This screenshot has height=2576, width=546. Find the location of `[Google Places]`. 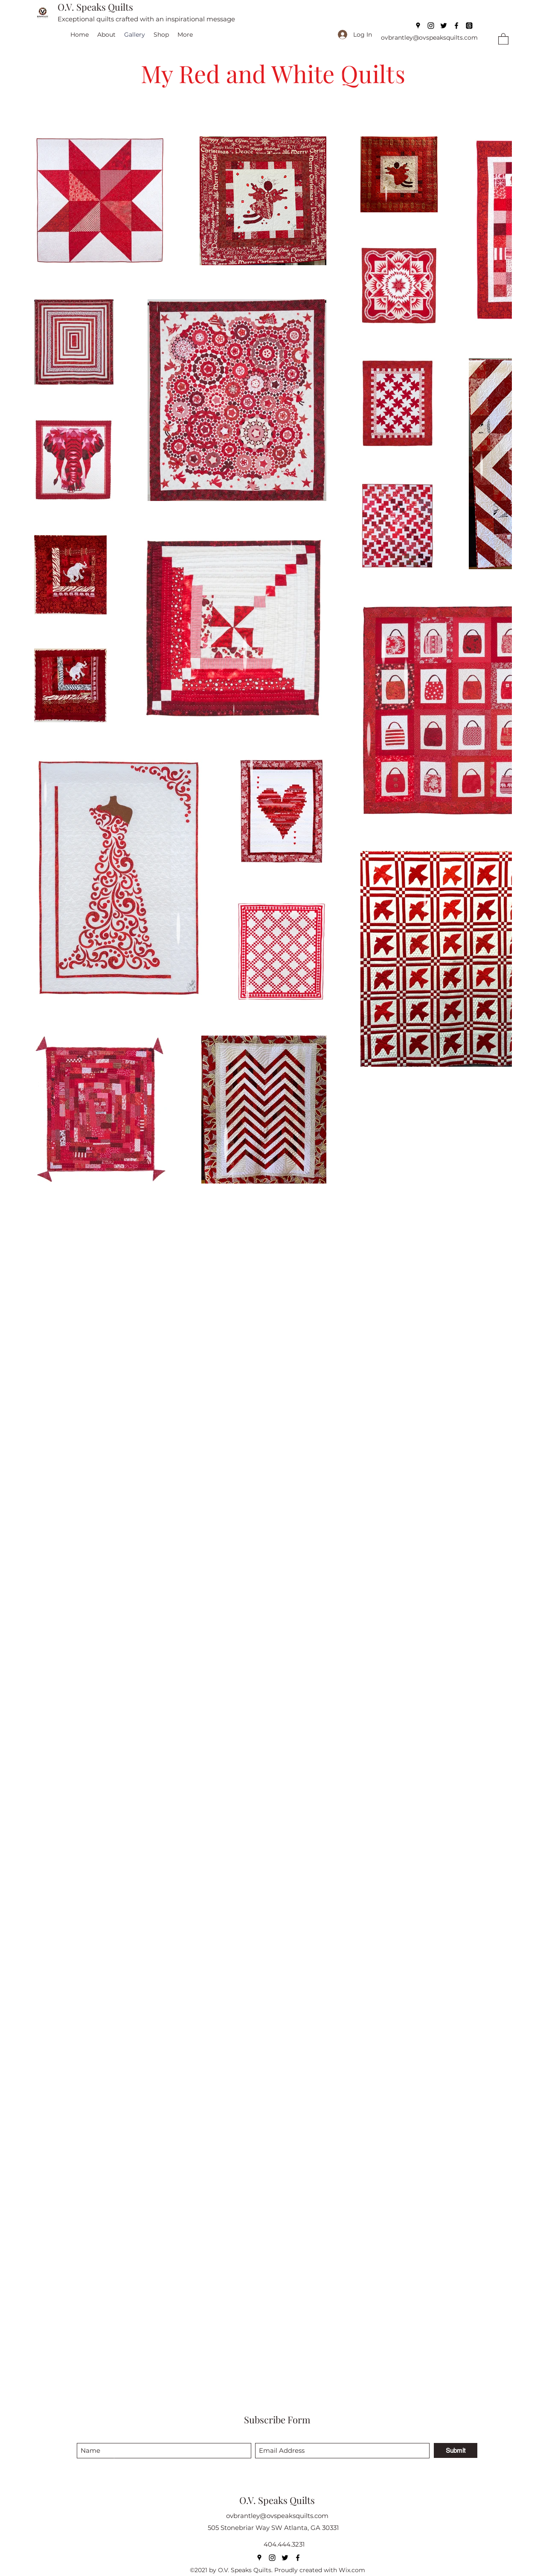

[Google Places] is located at coordinates (418, 25).